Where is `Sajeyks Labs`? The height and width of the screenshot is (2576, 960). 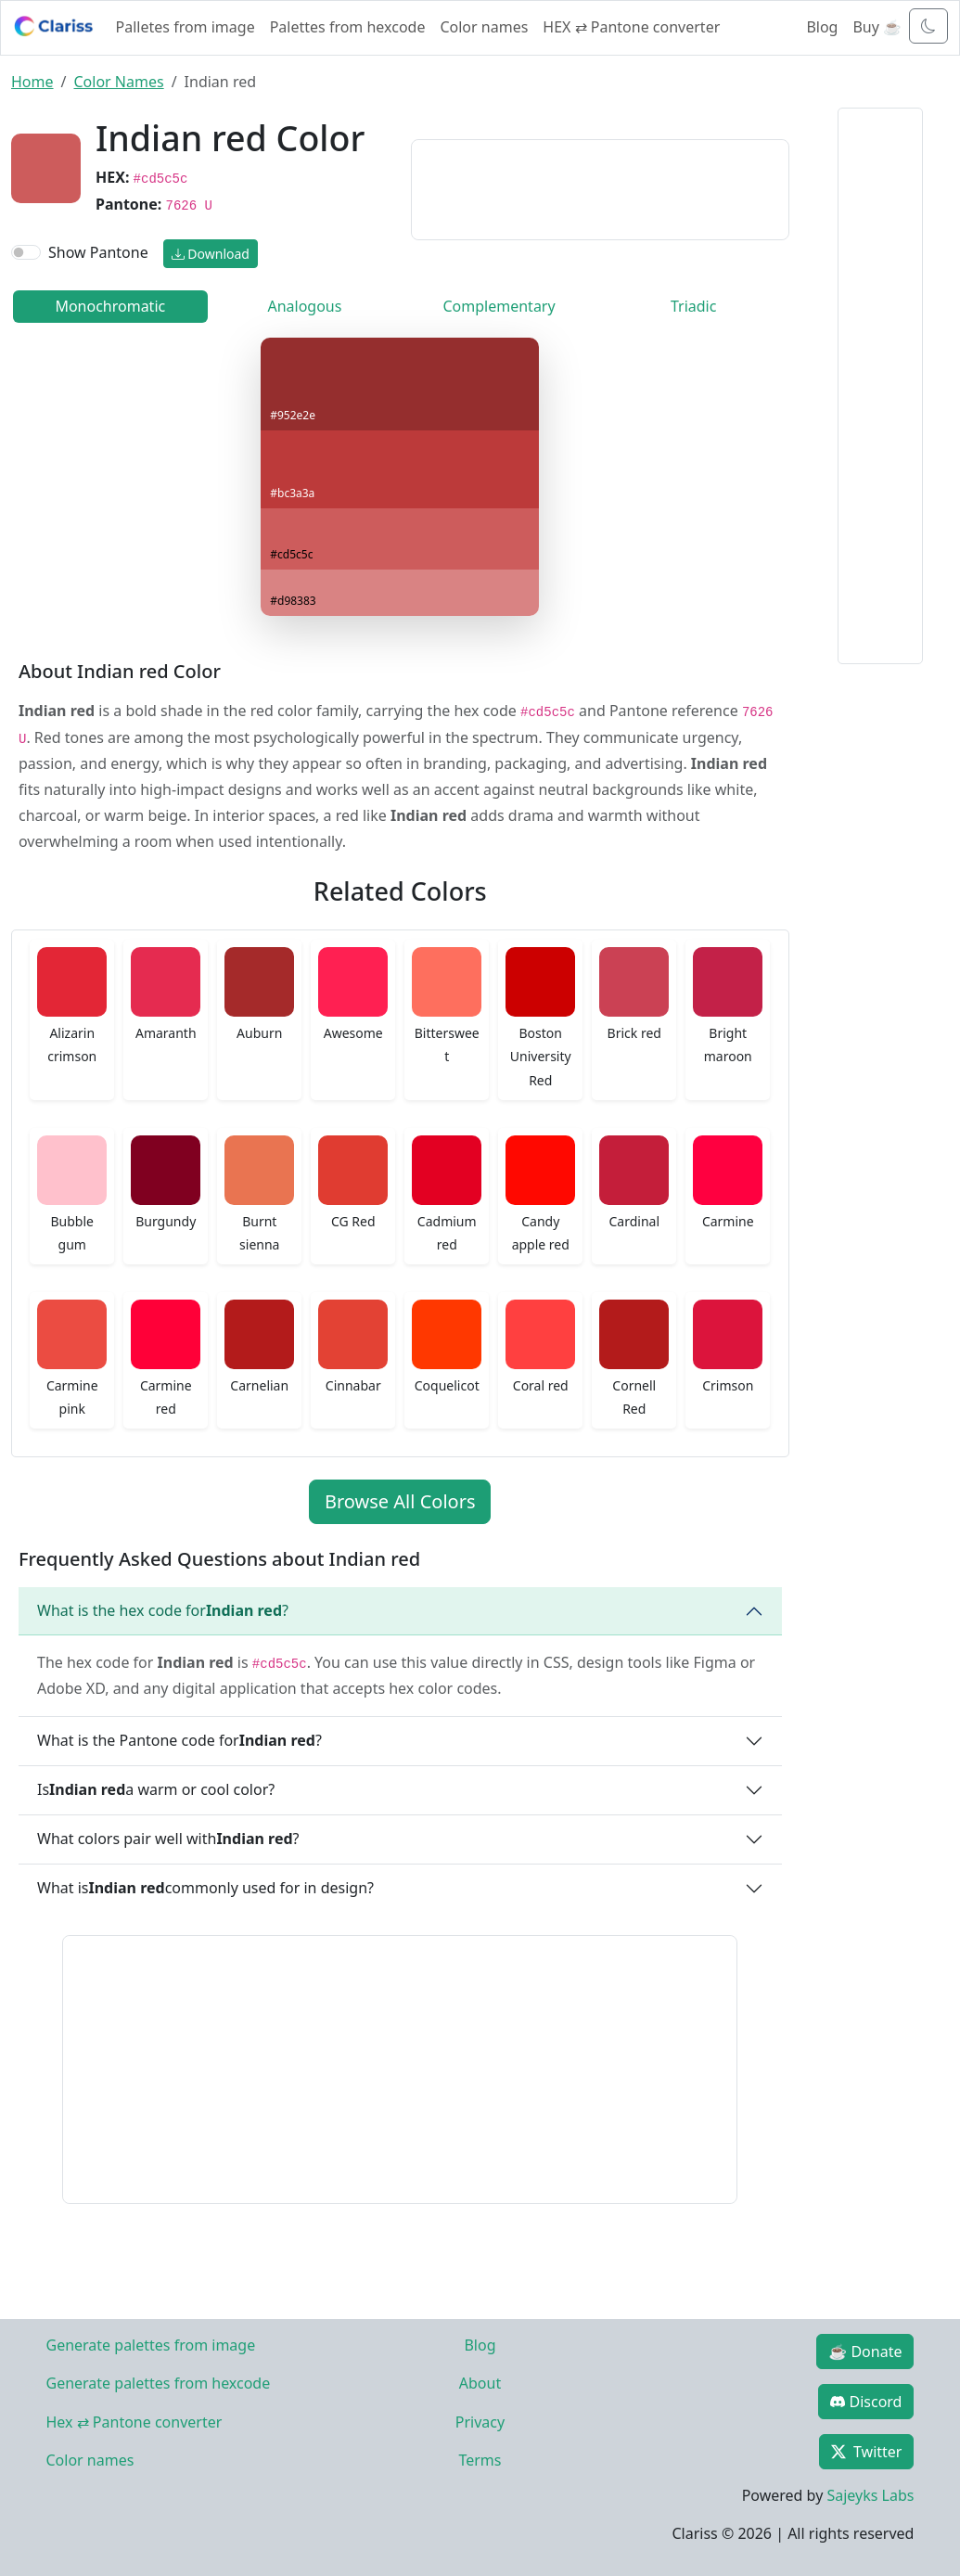 Sajeyks Labs is located at coordinates (870, 2495).